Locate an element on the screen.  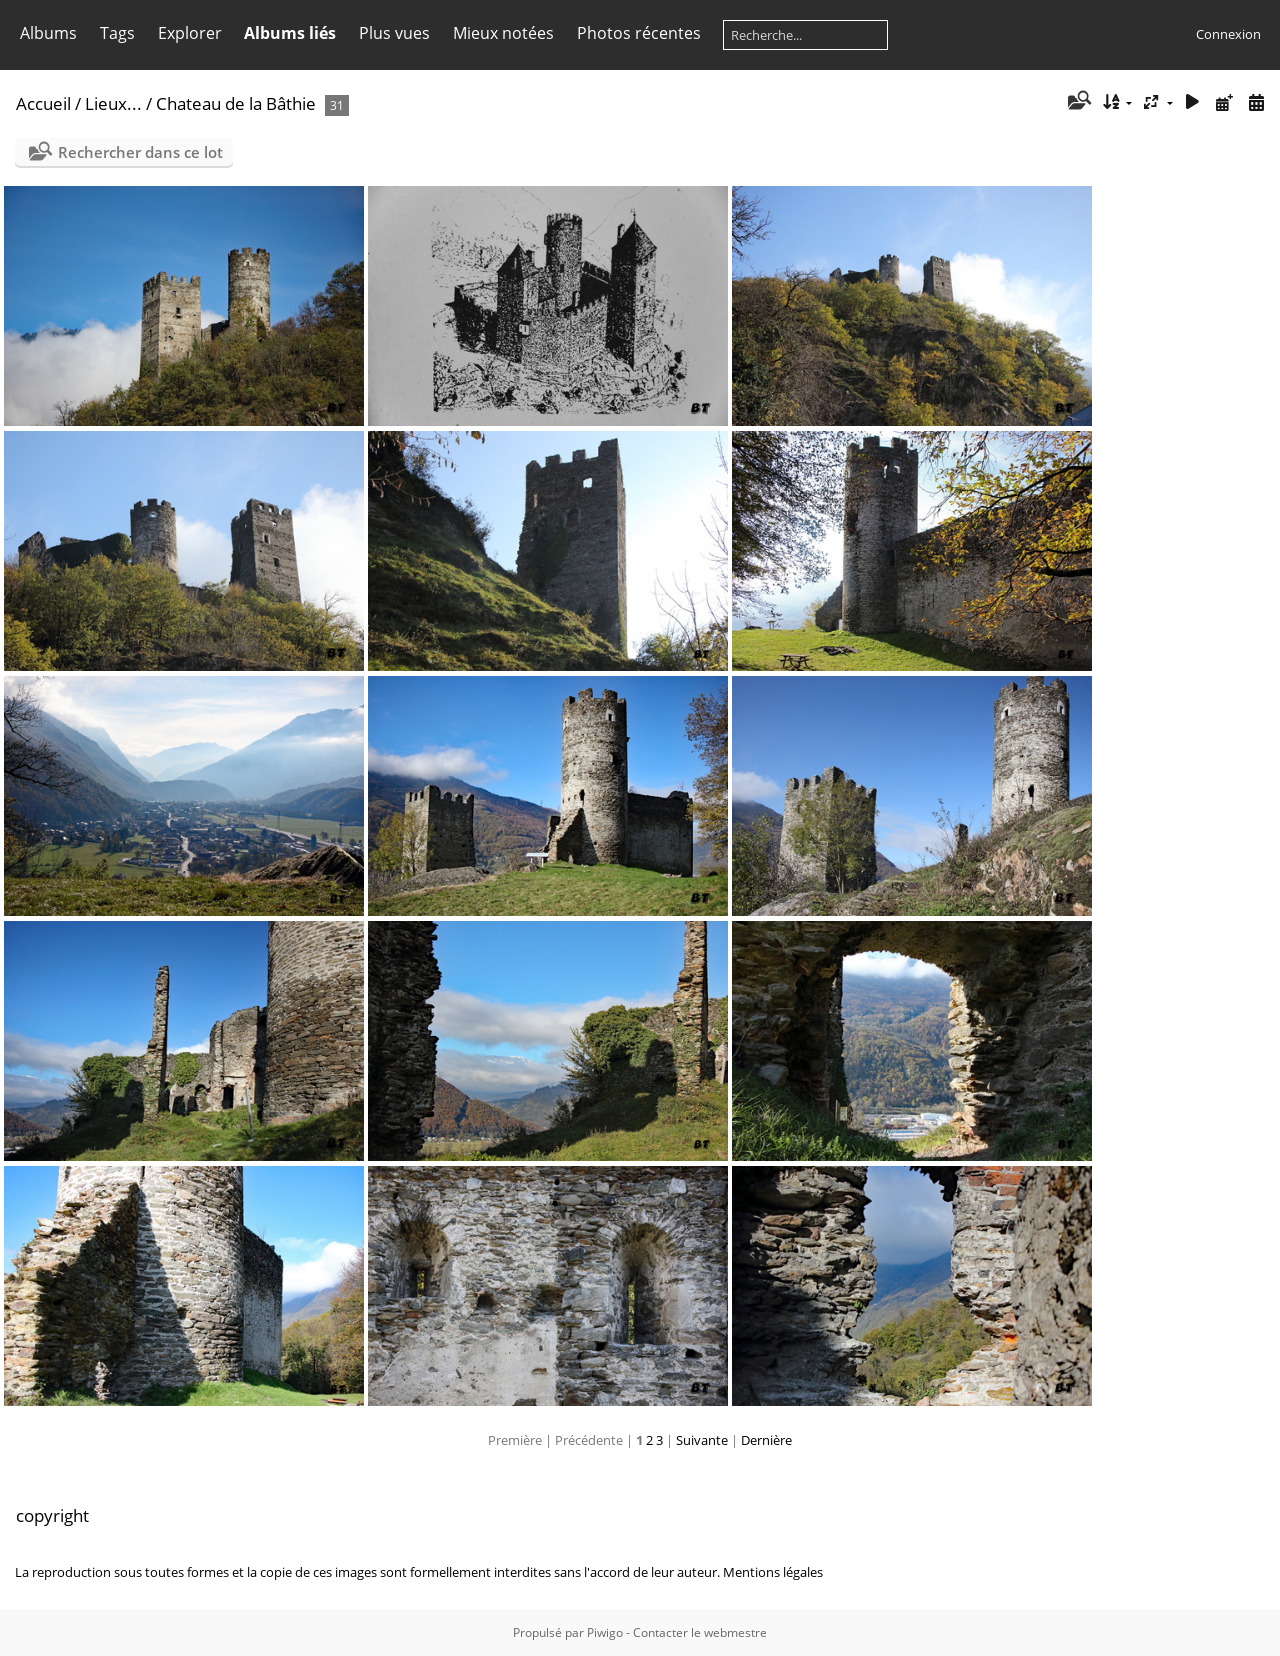
Suivante is located at coordinates (702, 1440).